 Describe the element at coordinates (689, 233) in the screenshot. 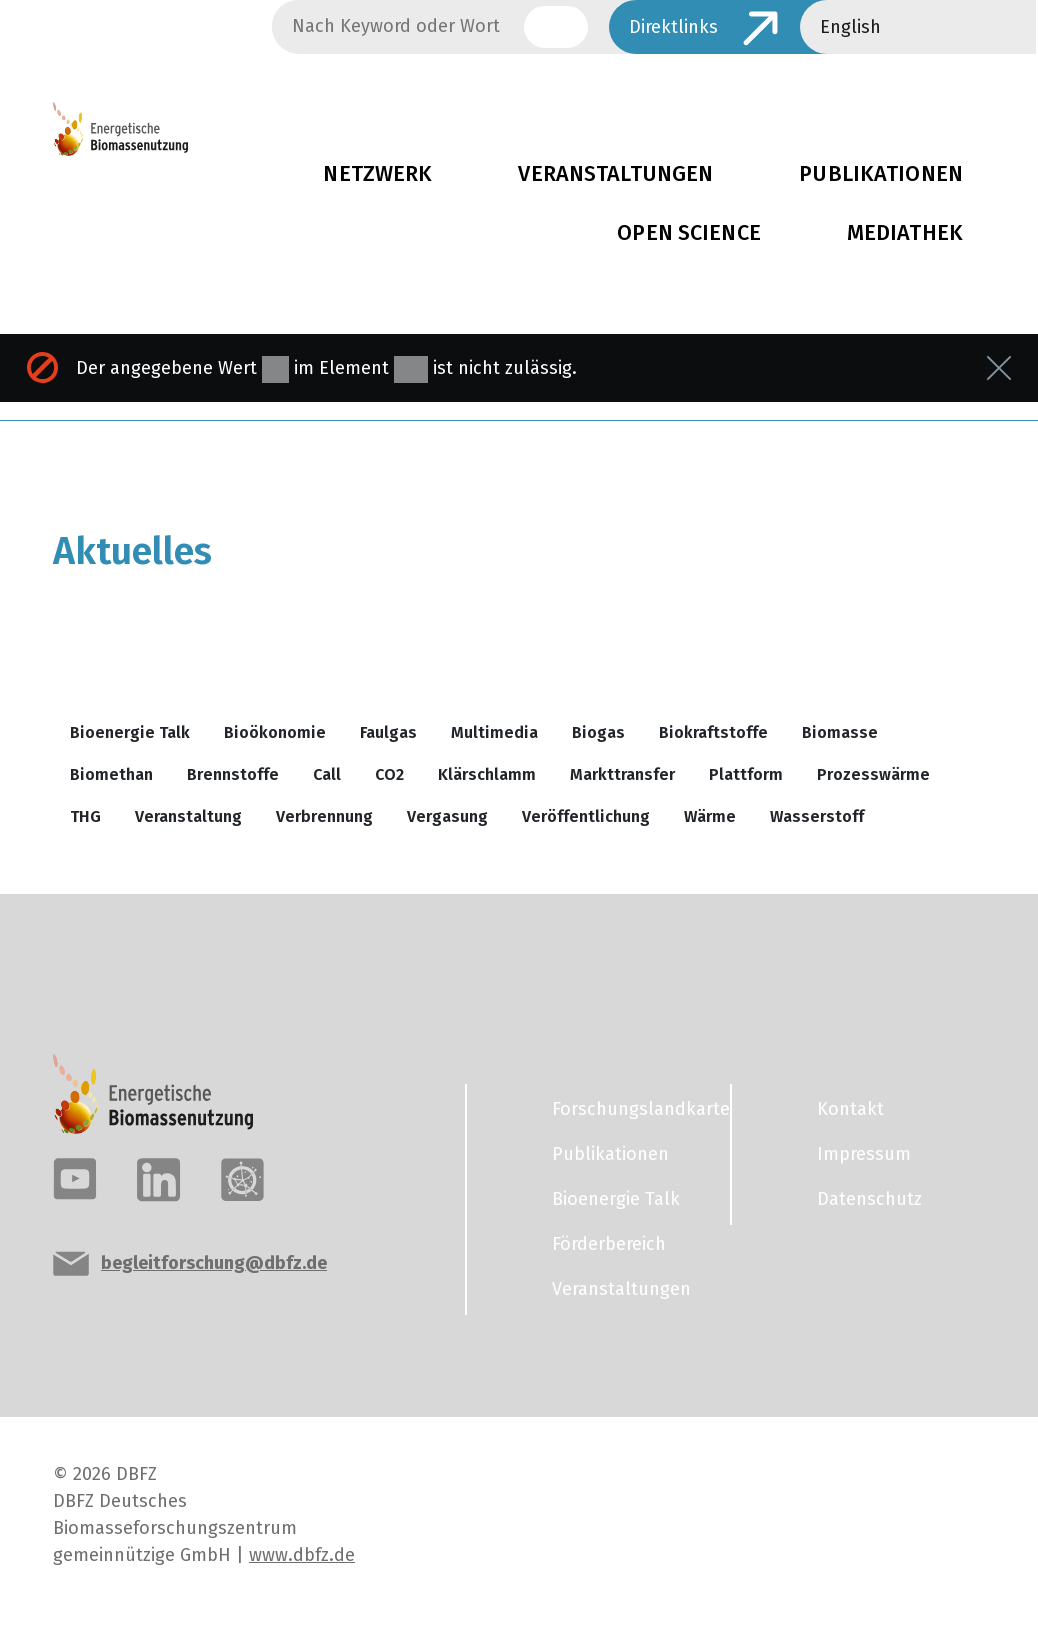

I see `Open Science` at that location.